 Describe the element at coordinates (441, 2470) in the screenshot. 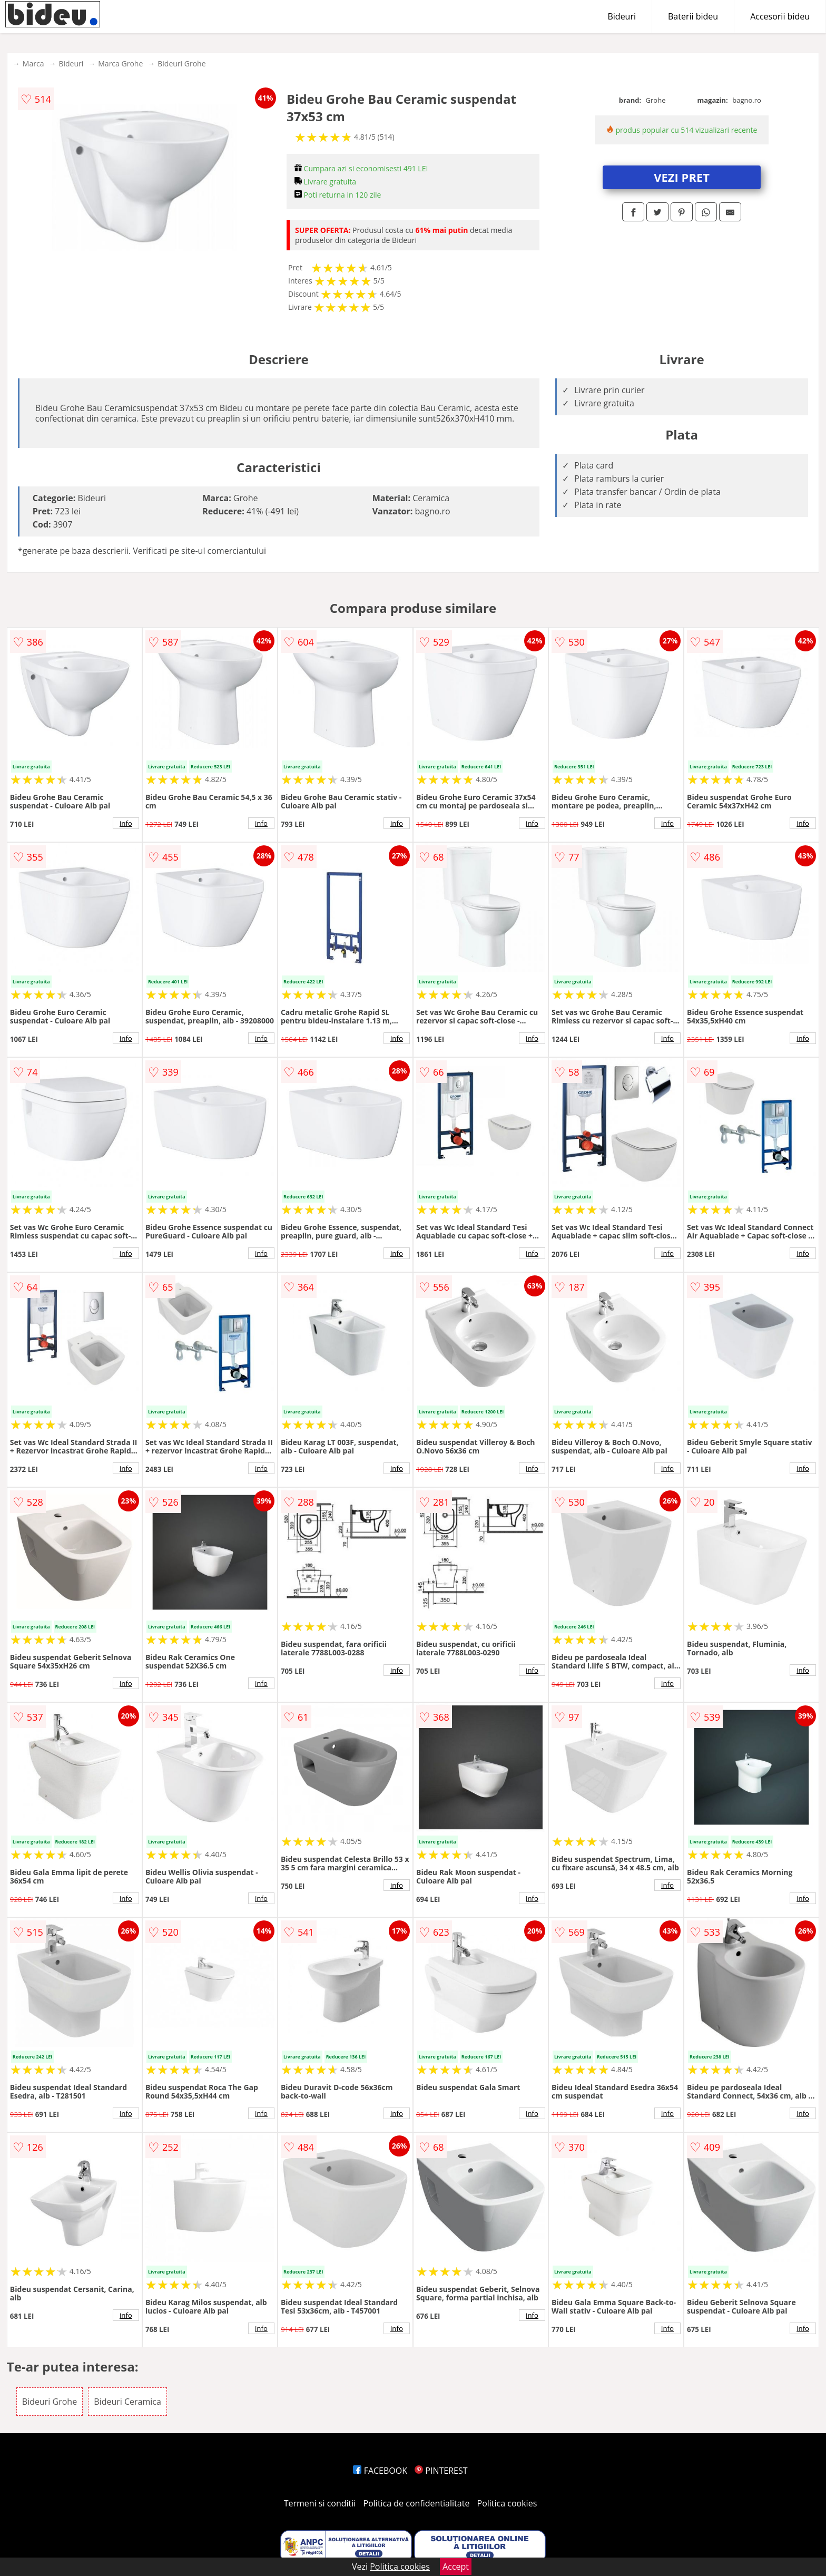

I see `PINTEREST` at that location.